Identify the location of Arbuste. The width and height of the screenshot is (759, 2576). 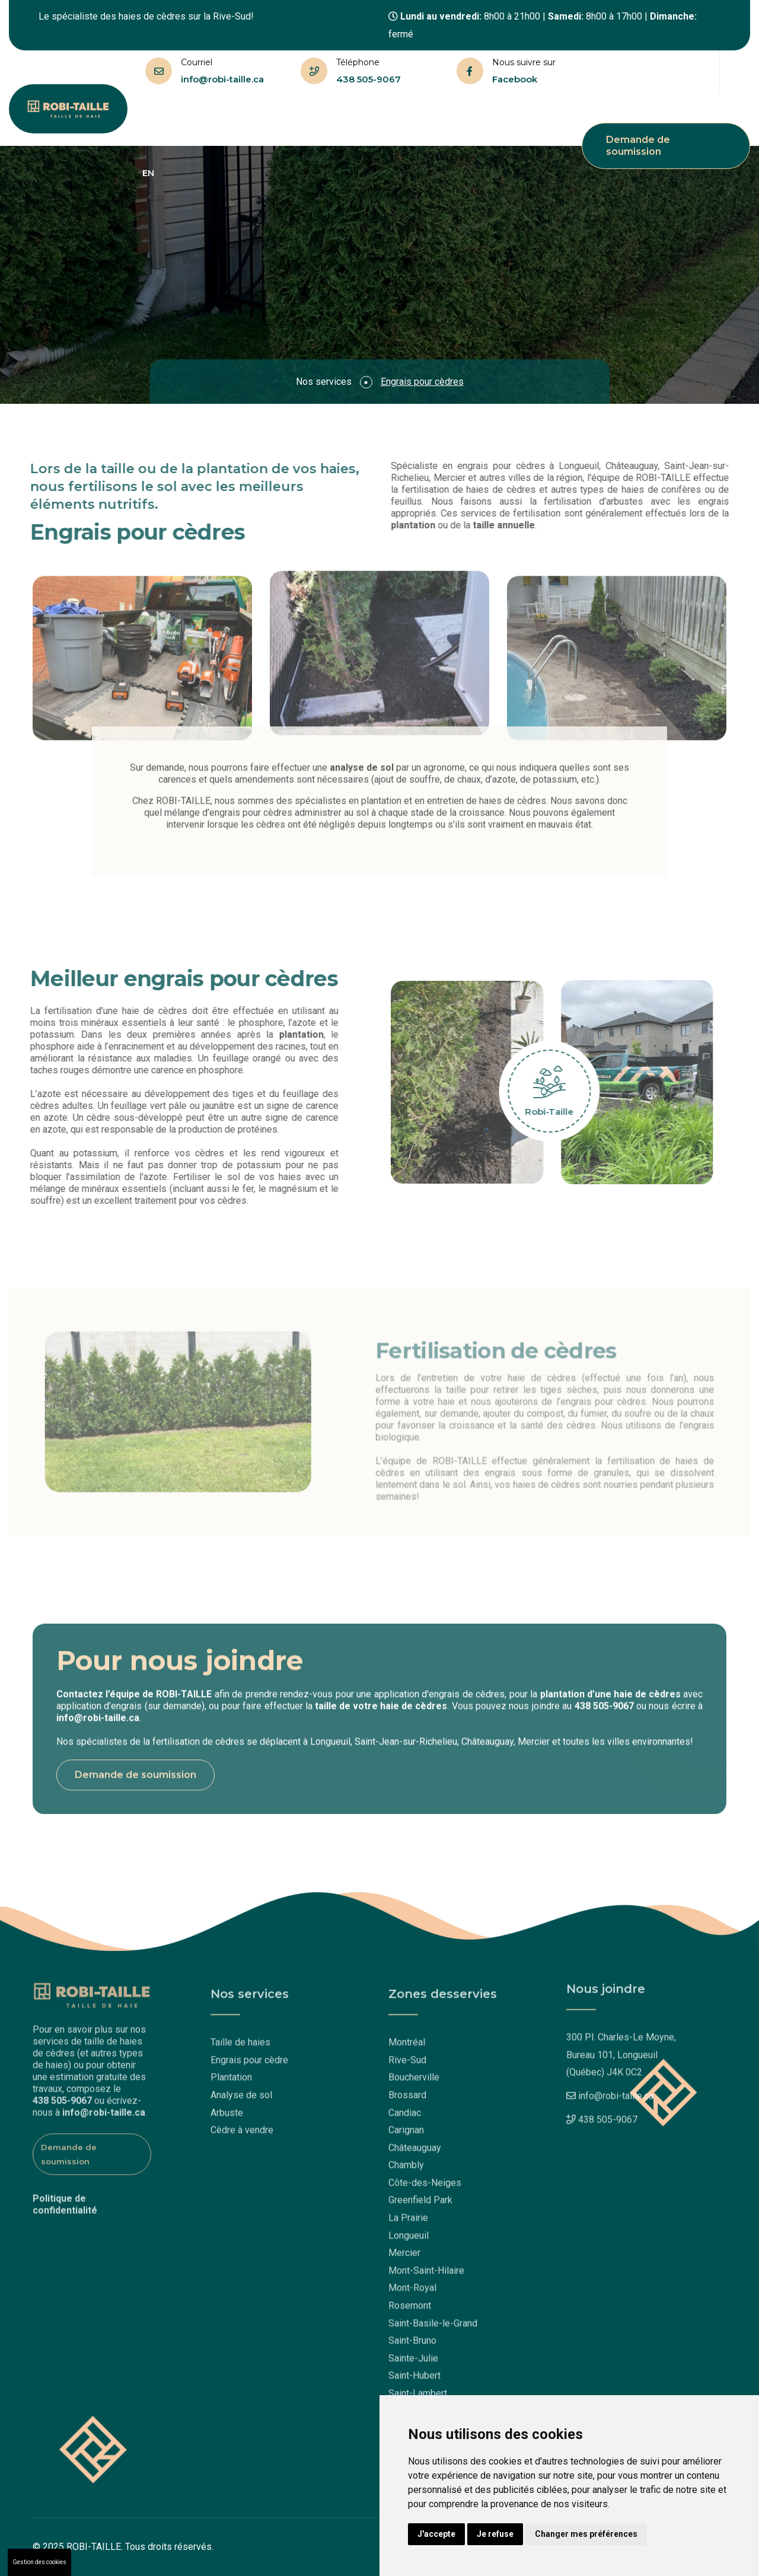
(227, 2118).